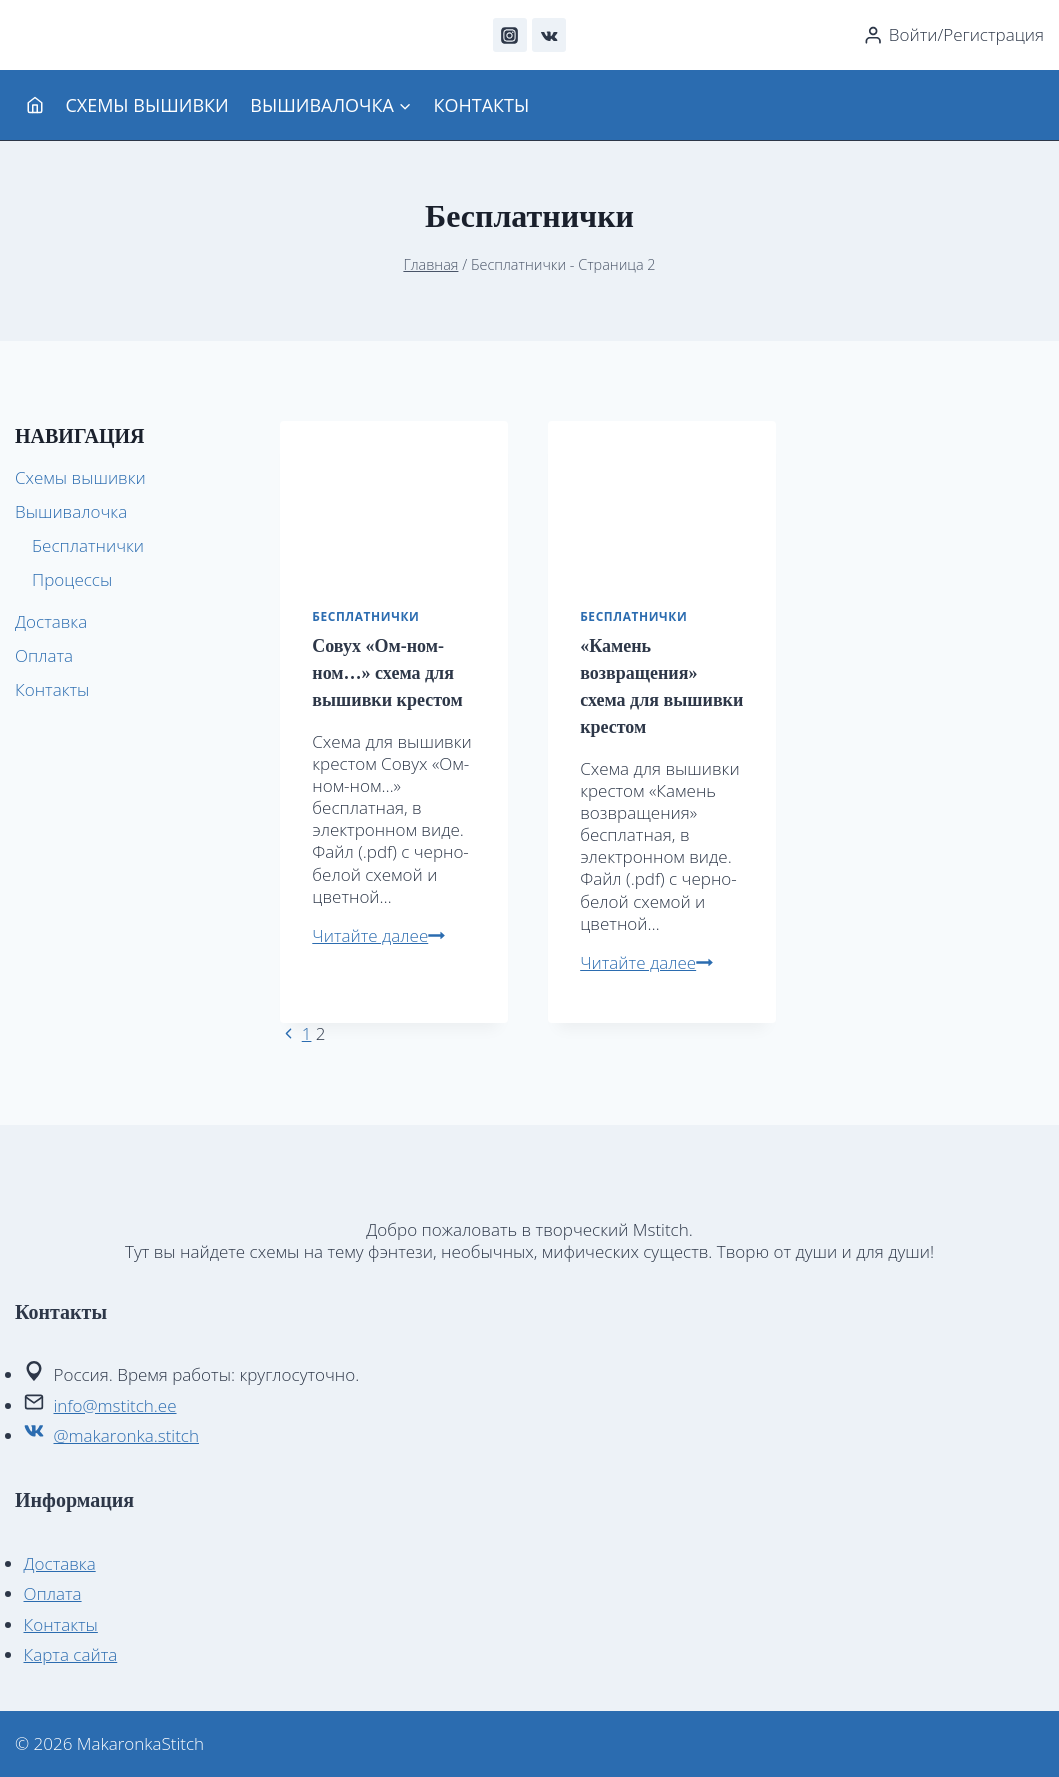 The height and width of the screenshot is (1777, 1059). Describe the element at coordinates (387, 673) in the screenshot. I see `Совух «Ом-ном-ном…» схема для вышивки крестом` at that location.